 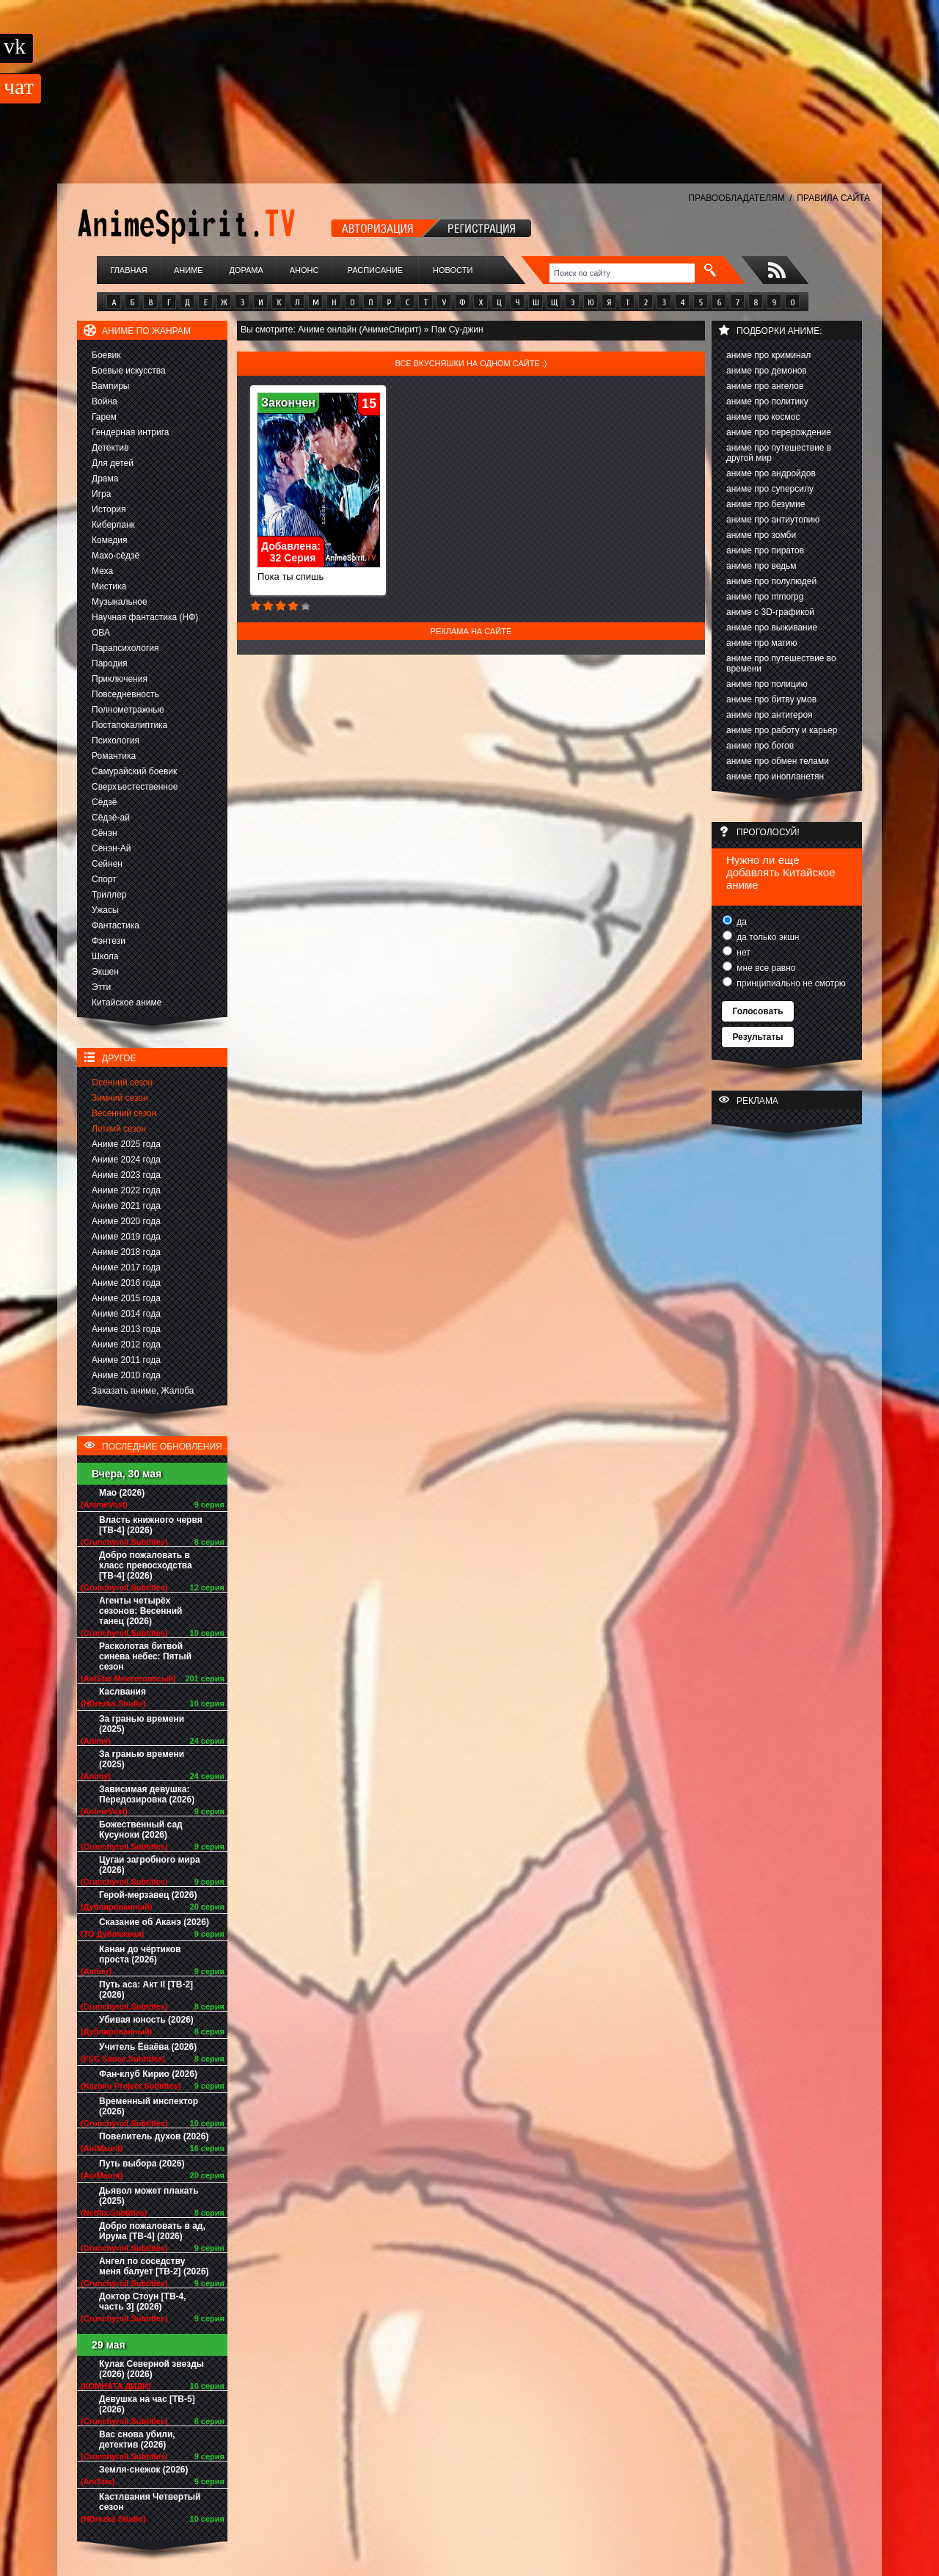 What do you see at coordinates (122, 1082) in the screenshot?
I see `Осенний сезон` at bounding box center [122, 1082].